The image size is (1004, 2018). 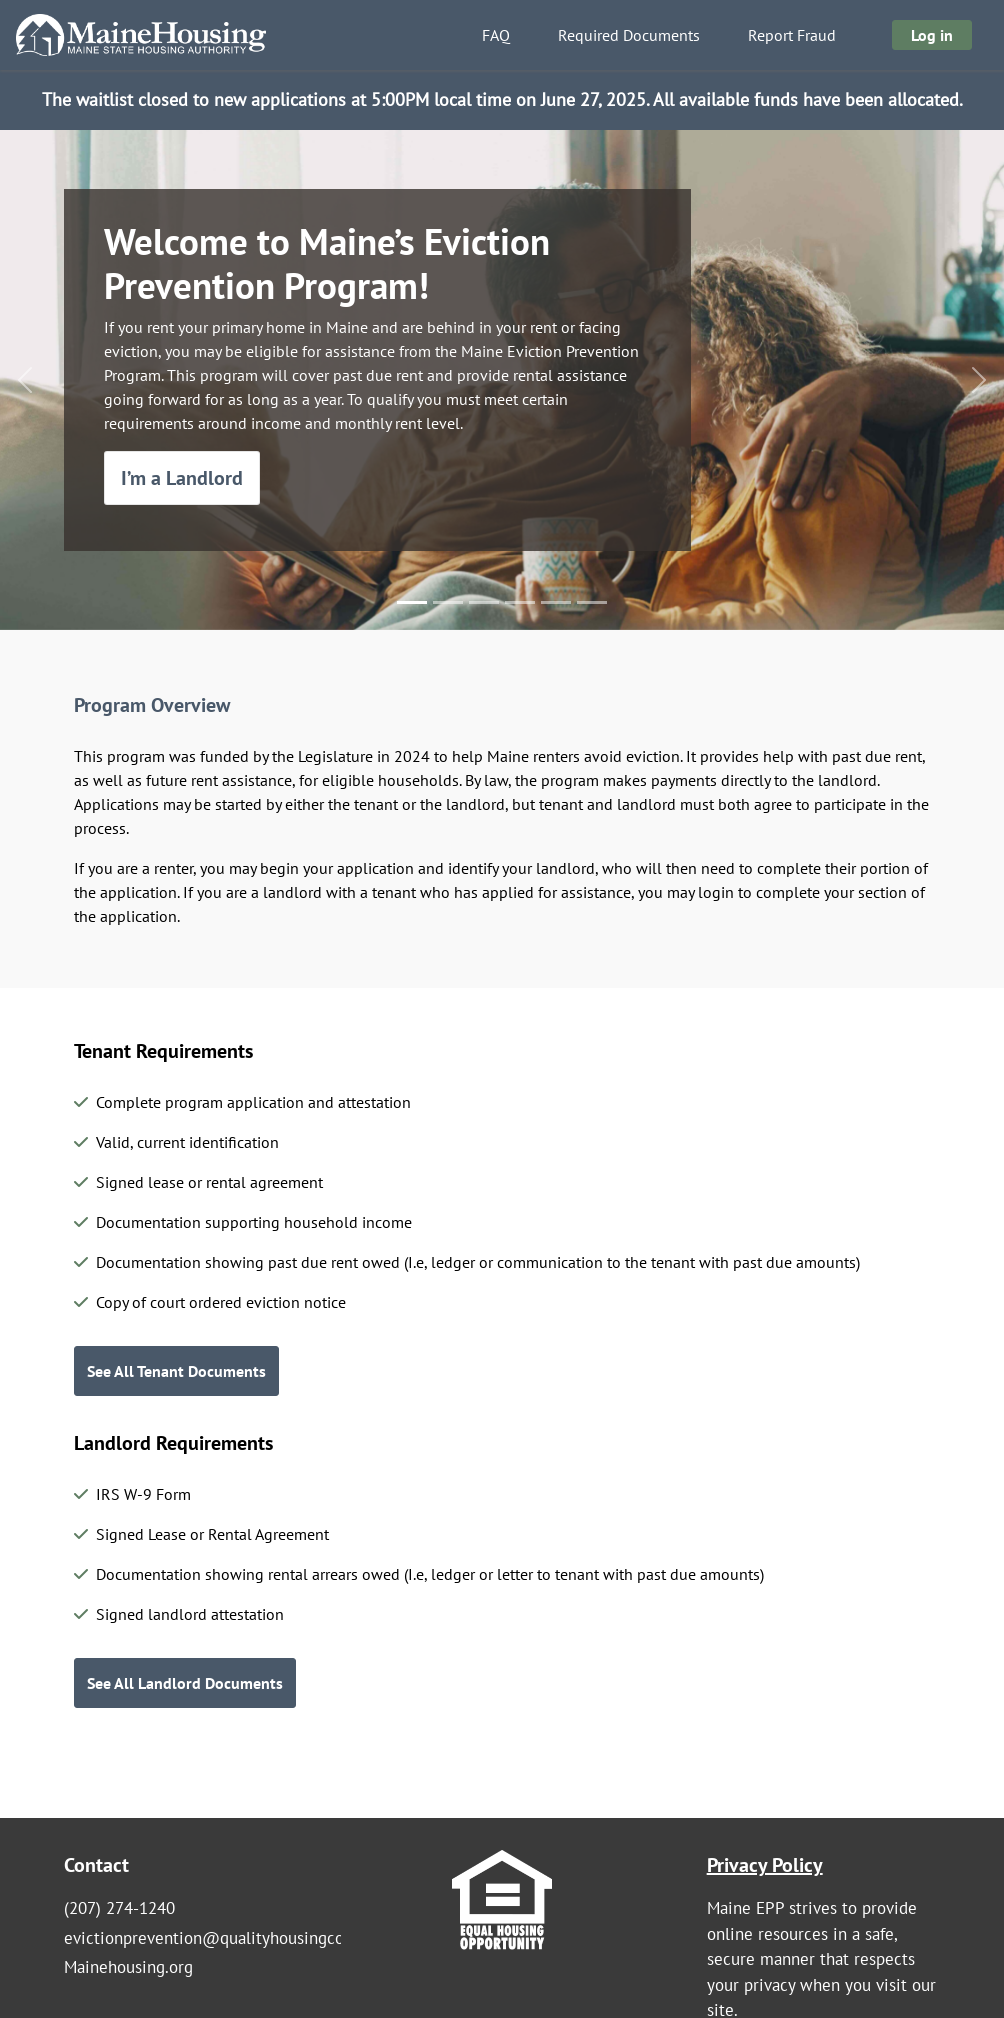 I want to click on Mainehousing.org, so click(x=128, y=1967).